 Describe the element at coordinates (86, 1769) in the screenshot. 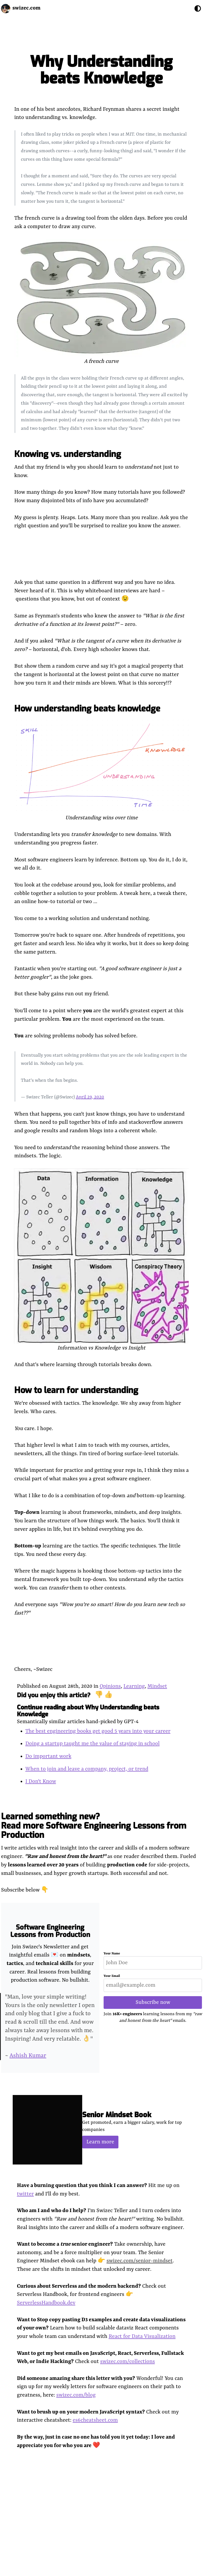

I see `When to join and leave a company, project, or trend` at that location.